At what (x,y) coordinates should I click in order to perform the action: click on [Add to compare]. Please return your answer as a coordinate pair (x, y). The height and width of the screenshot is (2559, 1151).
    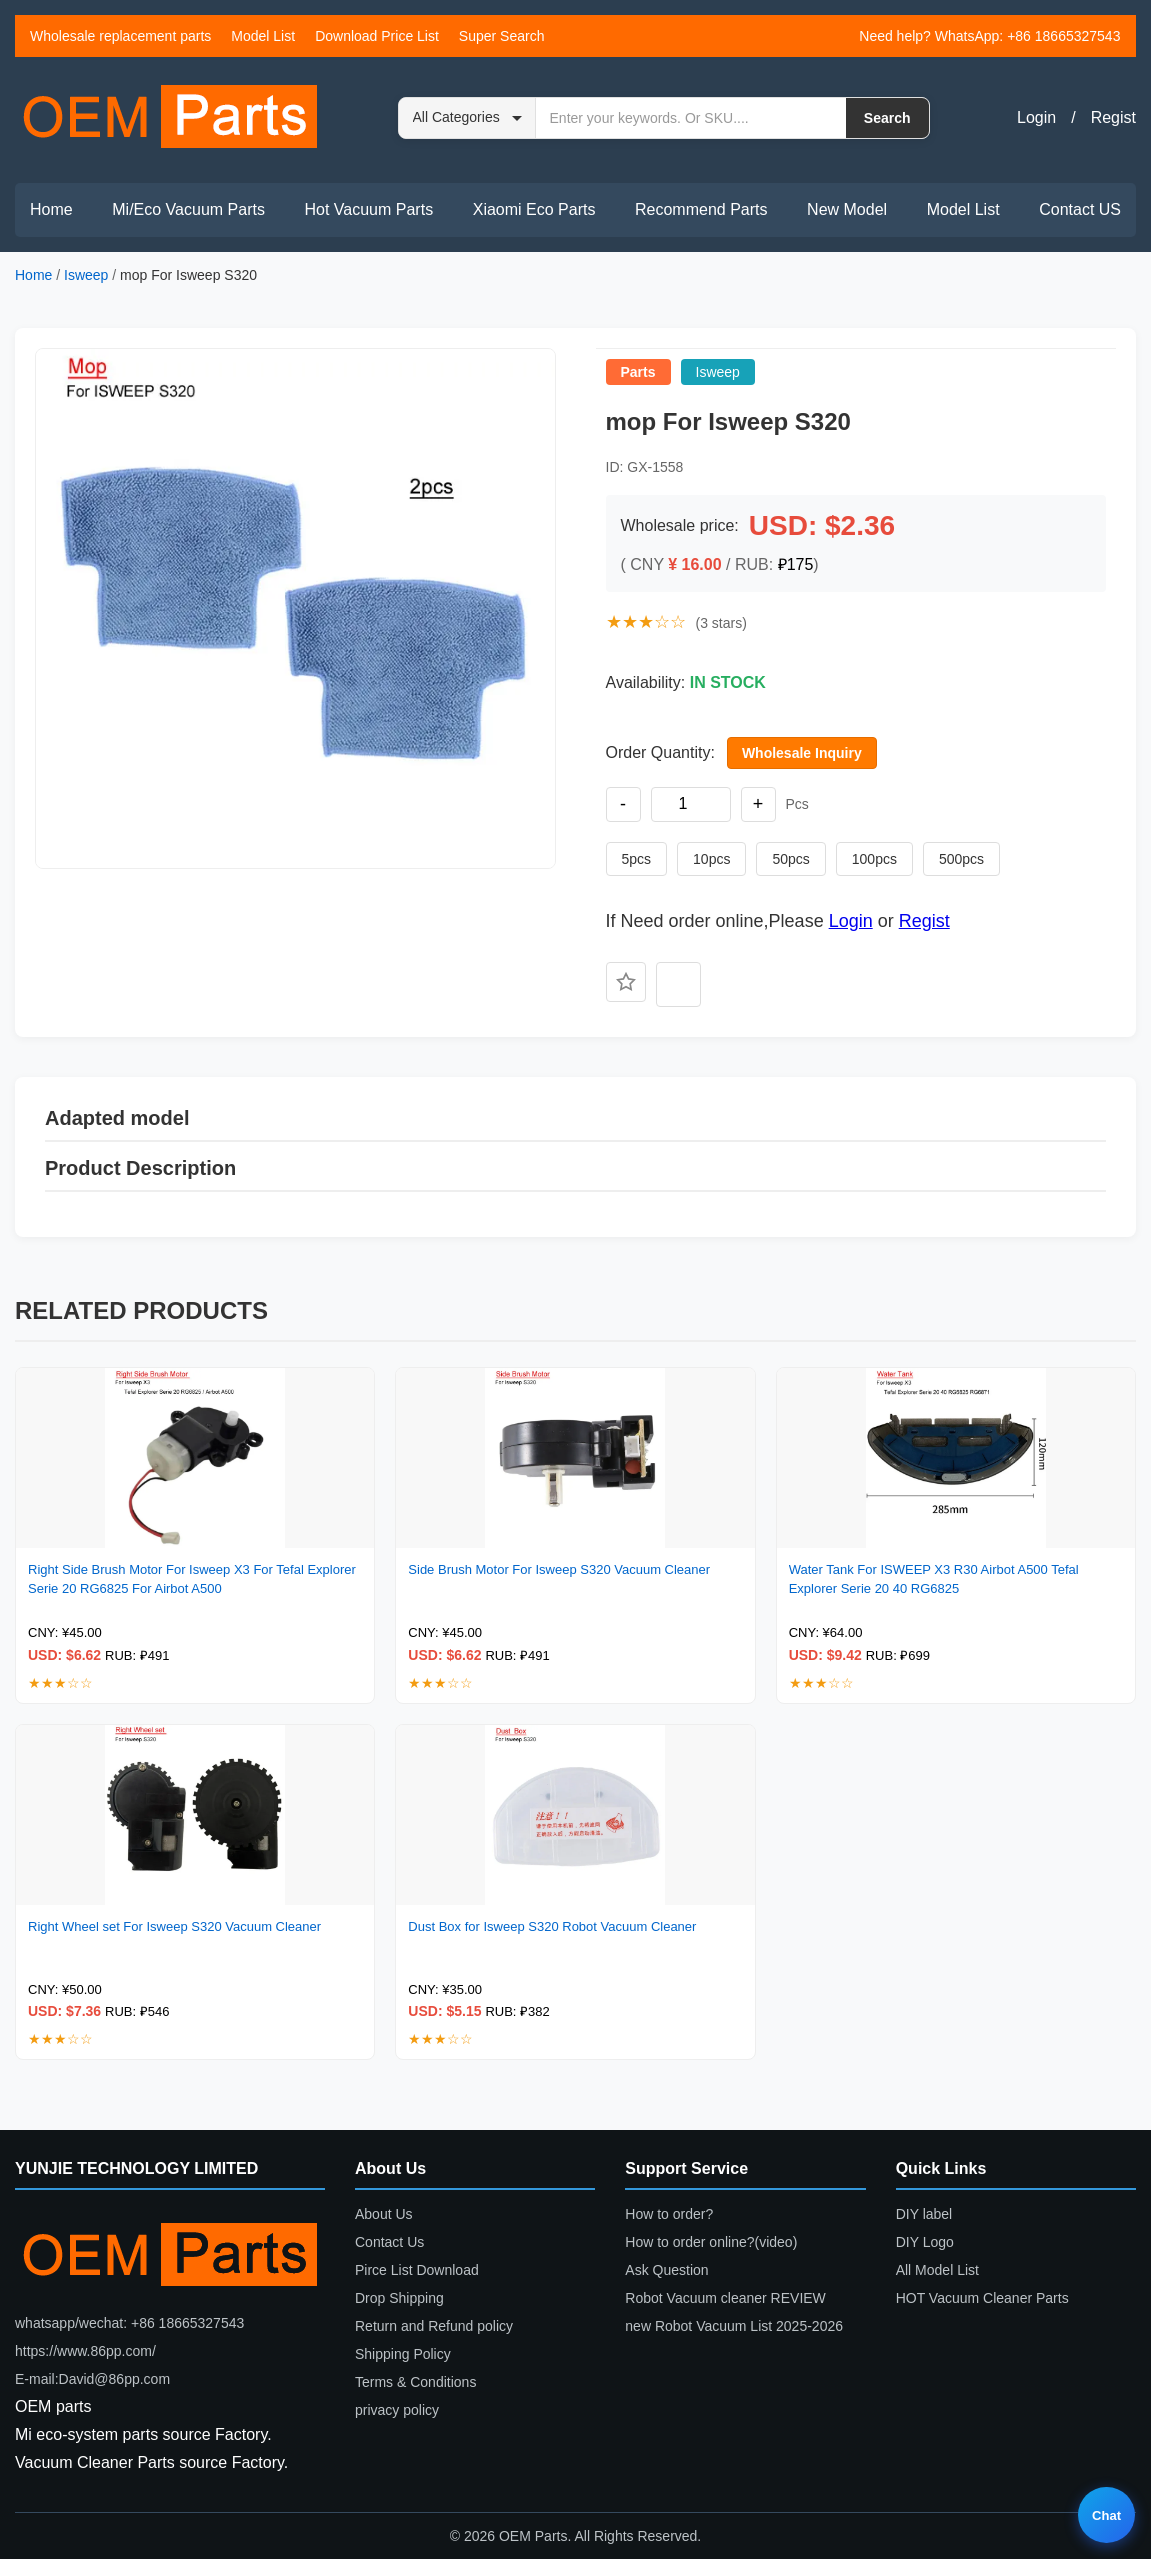
    Looking at the image, I should click on (678, 984).